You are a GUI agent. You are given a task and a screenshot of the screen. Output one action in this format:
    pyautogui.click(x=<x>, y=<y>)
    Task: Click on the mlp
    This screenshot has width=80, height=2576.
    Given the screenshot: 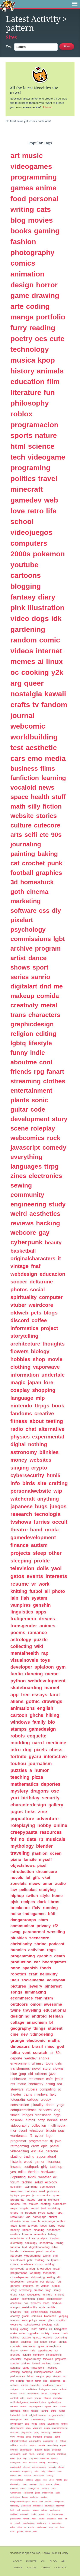 What is the action you would take?
    pyautogui.click(x=40, y=1398)
    